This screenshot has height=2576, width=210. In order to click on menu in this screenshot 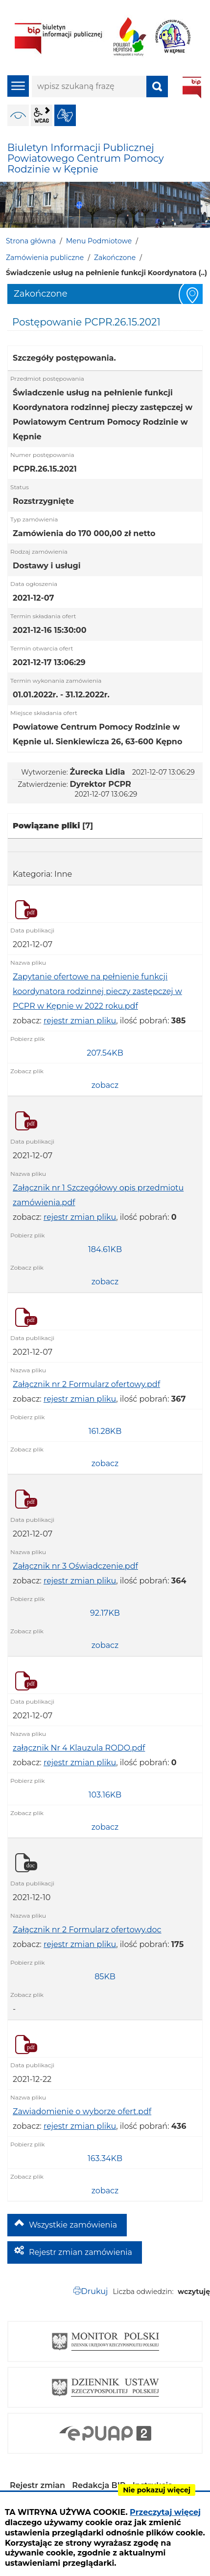, I will do `click(18, 86)`.